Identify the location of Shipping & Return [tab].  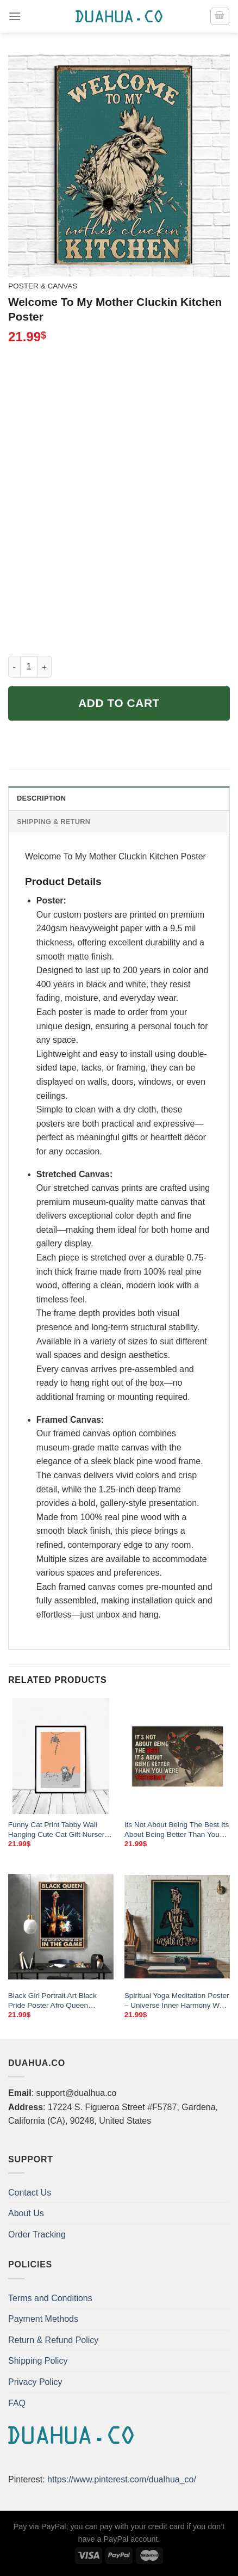
(53, 821).